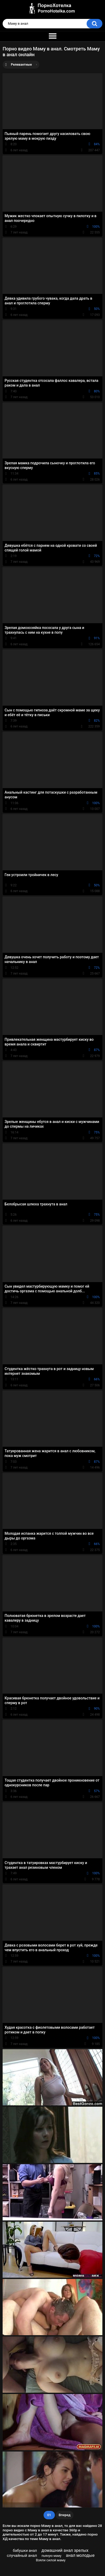 This screenshot has height=2576, width=105. I want to click on случайный анал, so click(22, 2555).